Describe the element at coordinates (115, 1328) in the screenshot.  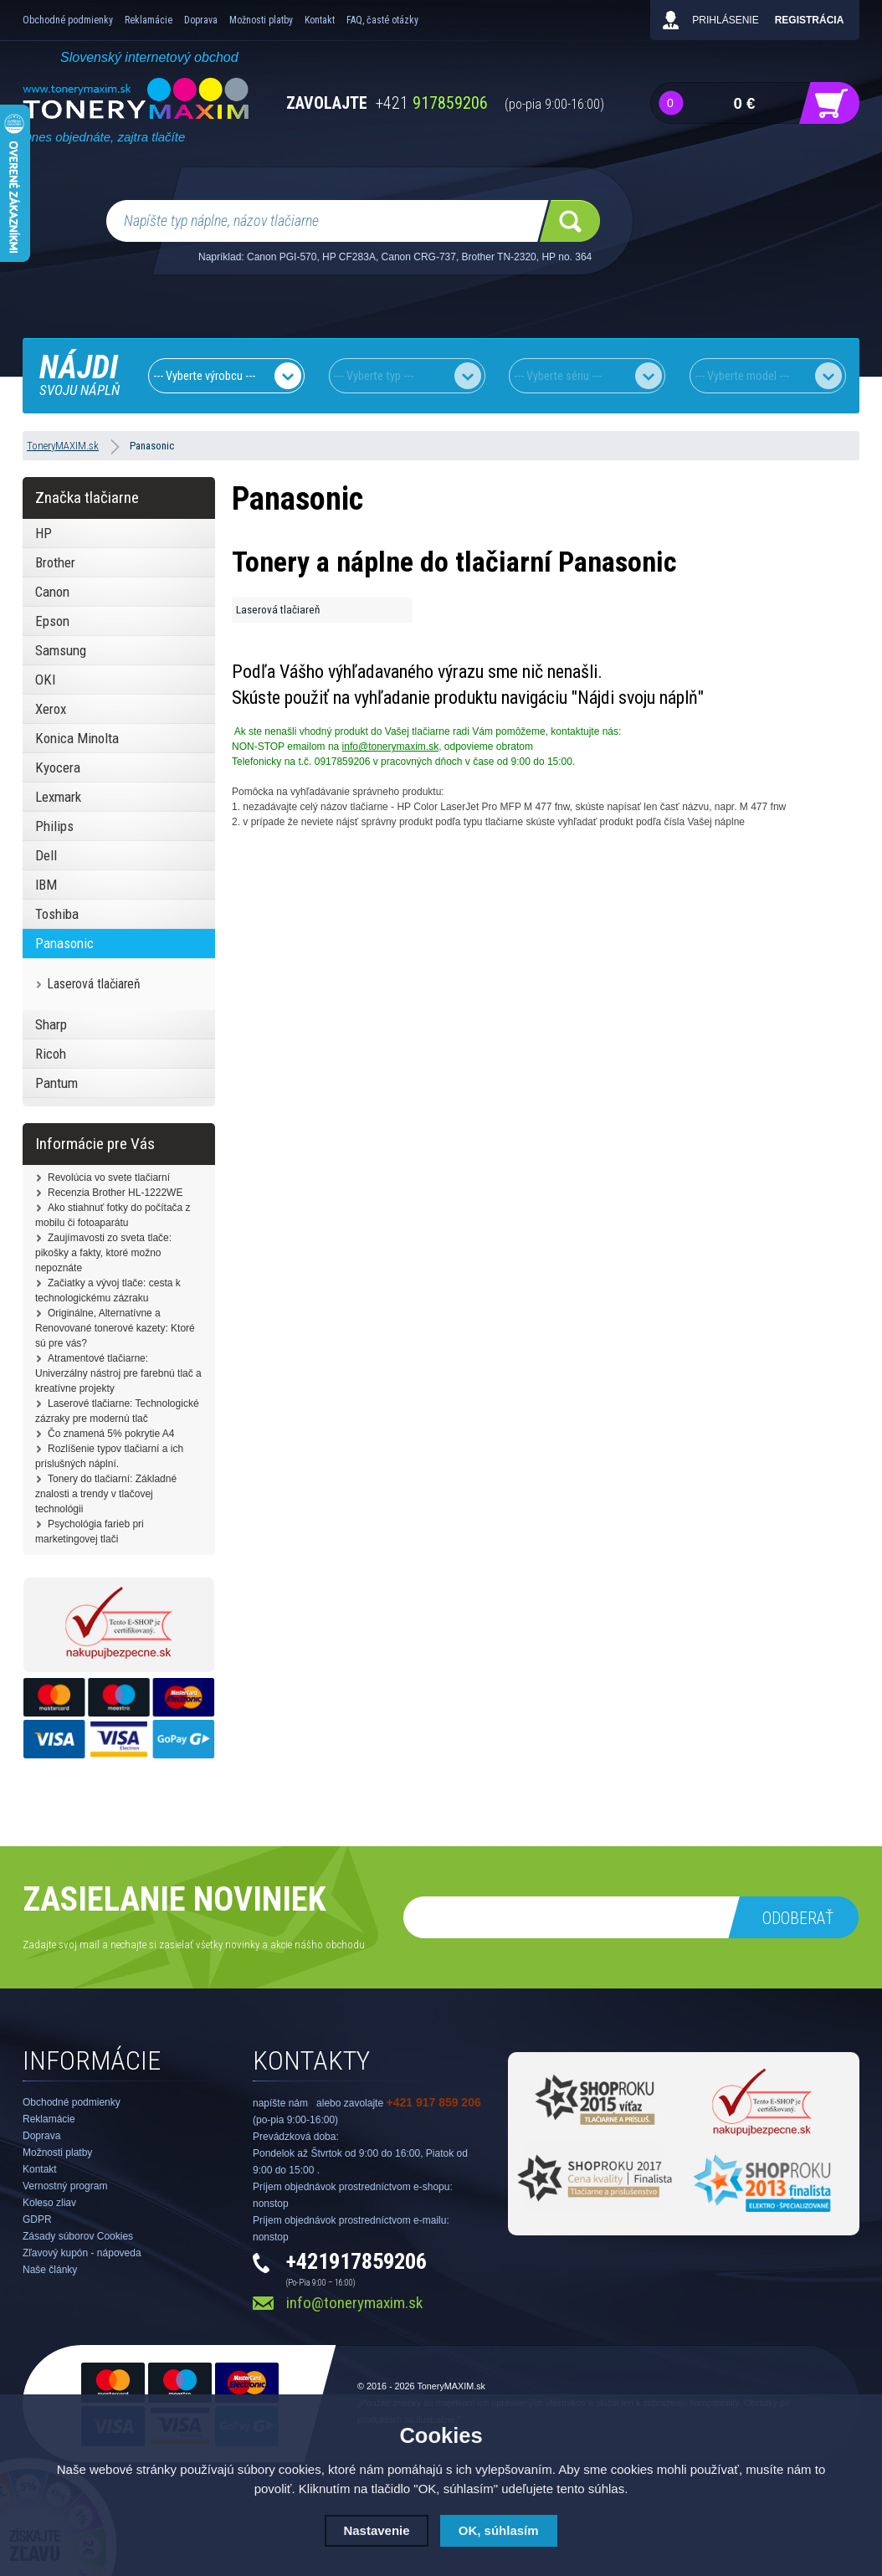
I see `Originálne, Alternatívne a Renovované tonerové kazety: Ktoré sú pre vás?` at that location.